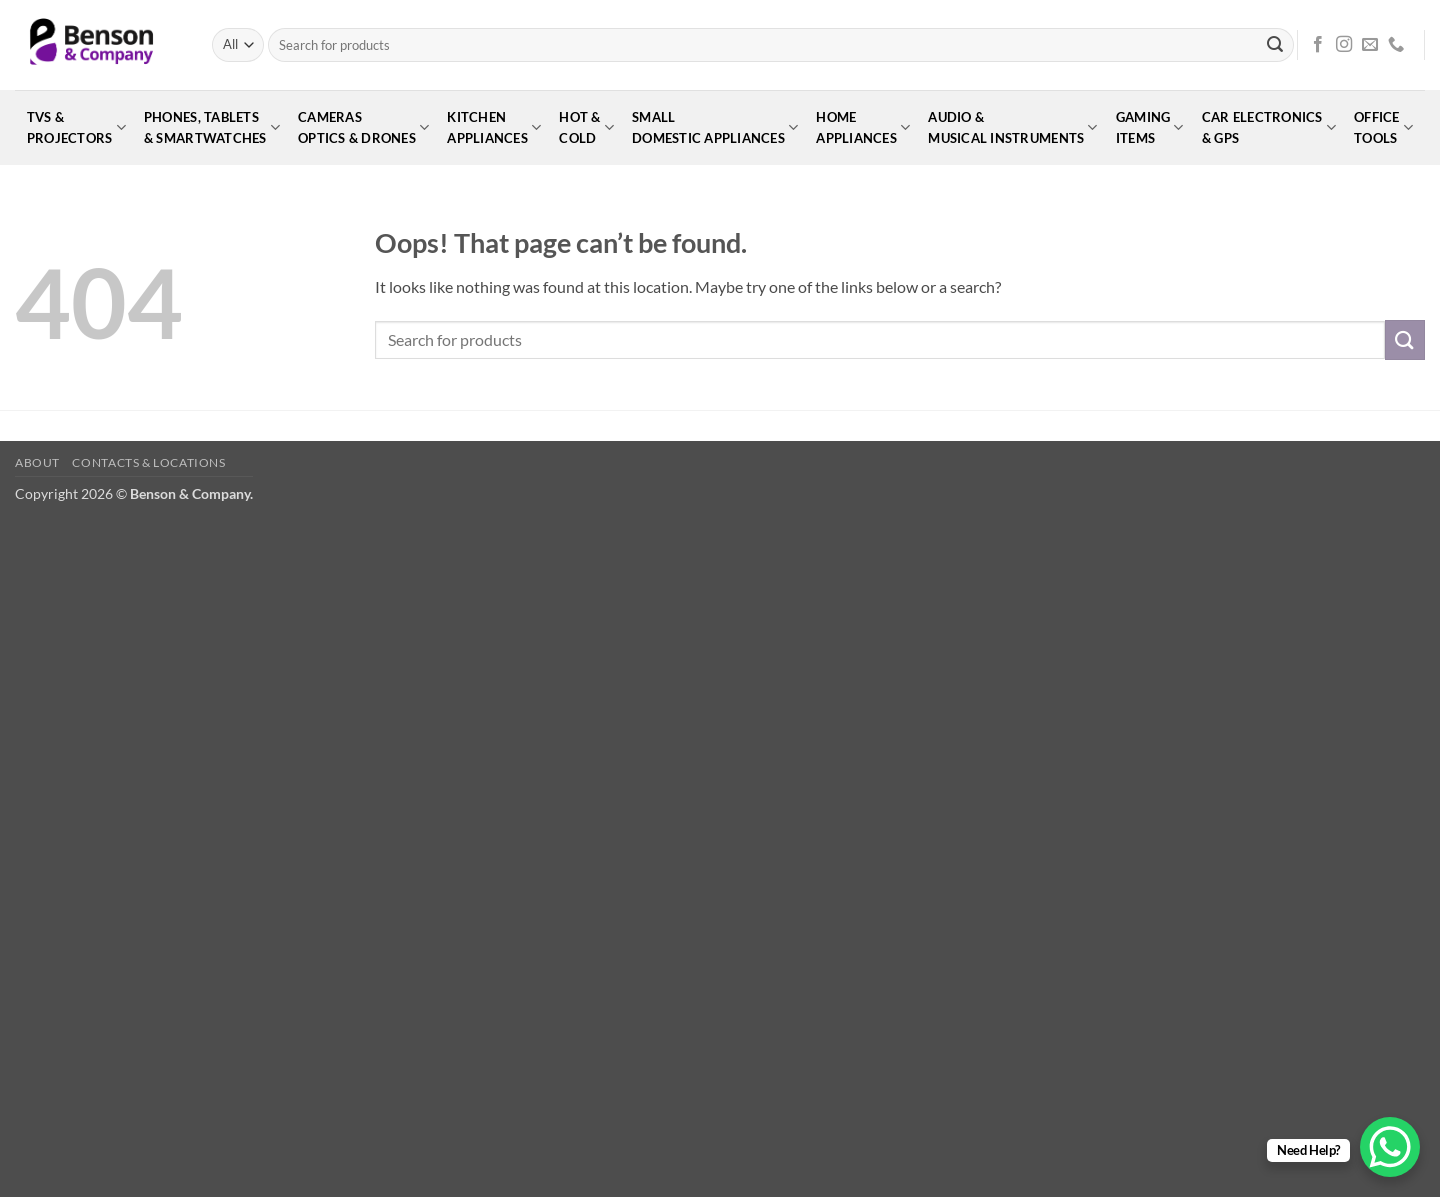 The height and width of the screenshot is (1197, 1440). I want to click on TVs &Projectors, so click(76, 127).